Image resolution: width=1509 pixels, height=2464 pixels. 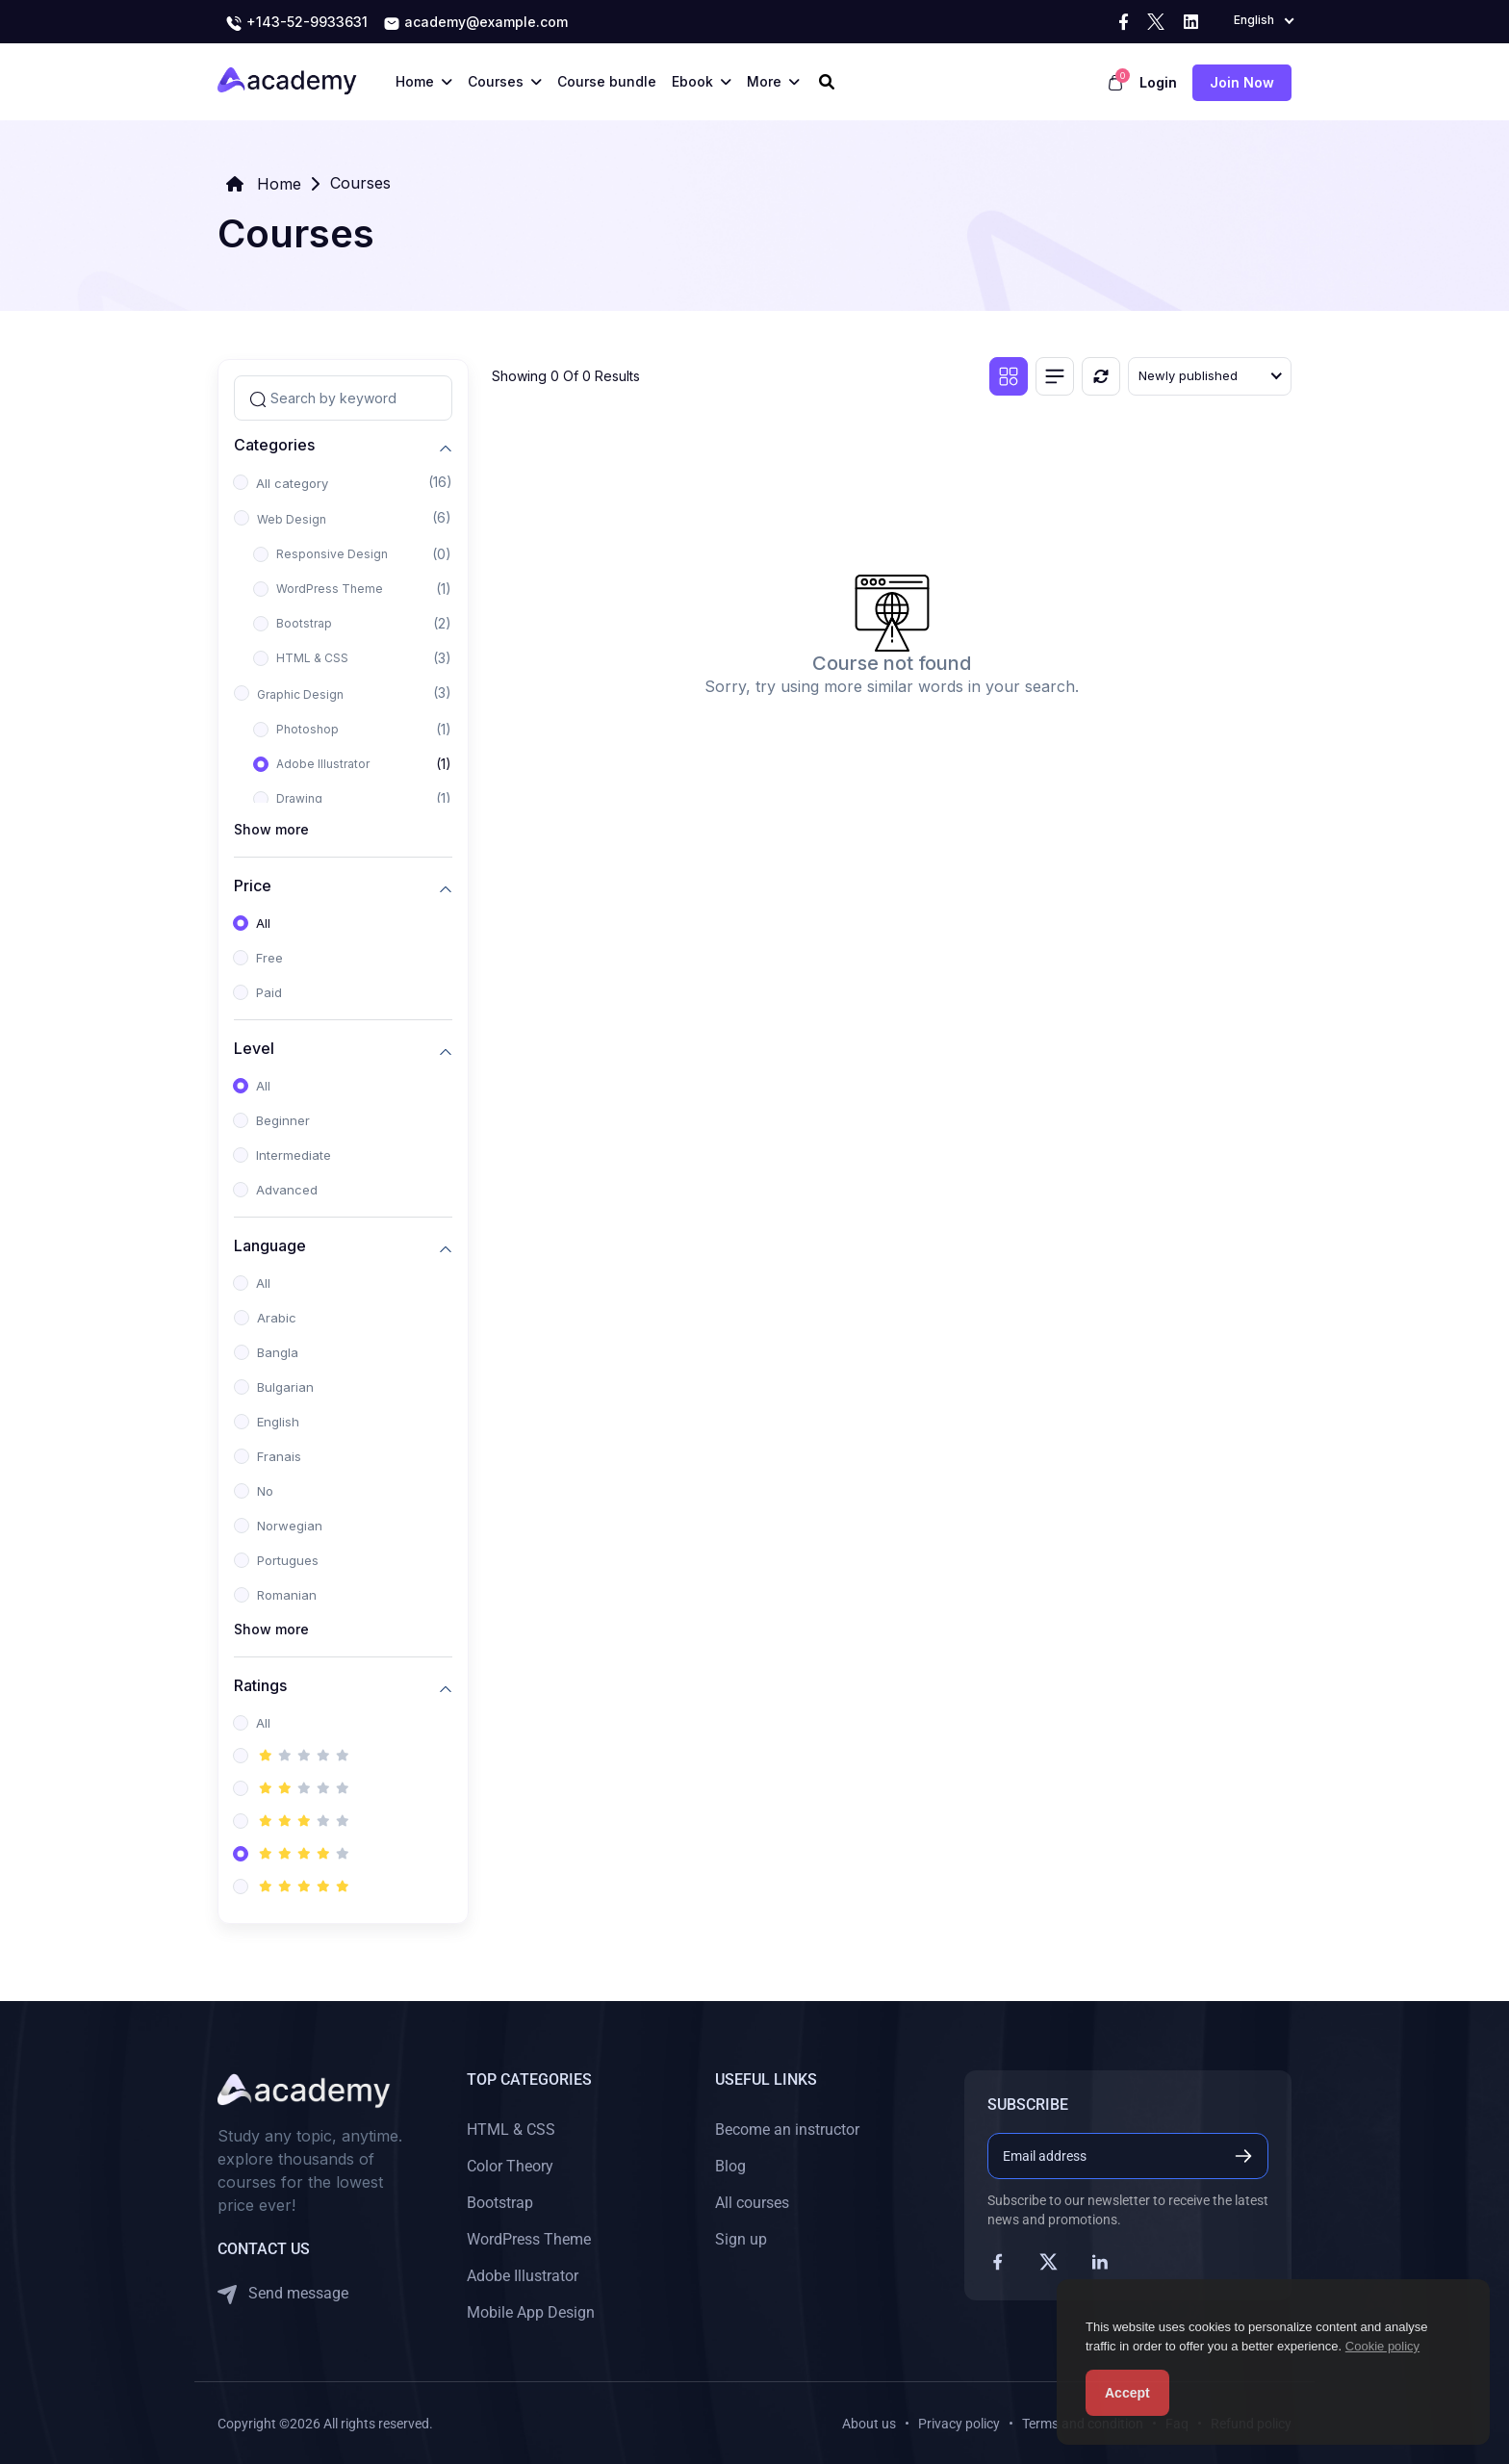 What do you see at coordinates (323, 764) in the screenshot?
I see `Adobe Illustrator` at bounding box center [323, 764].